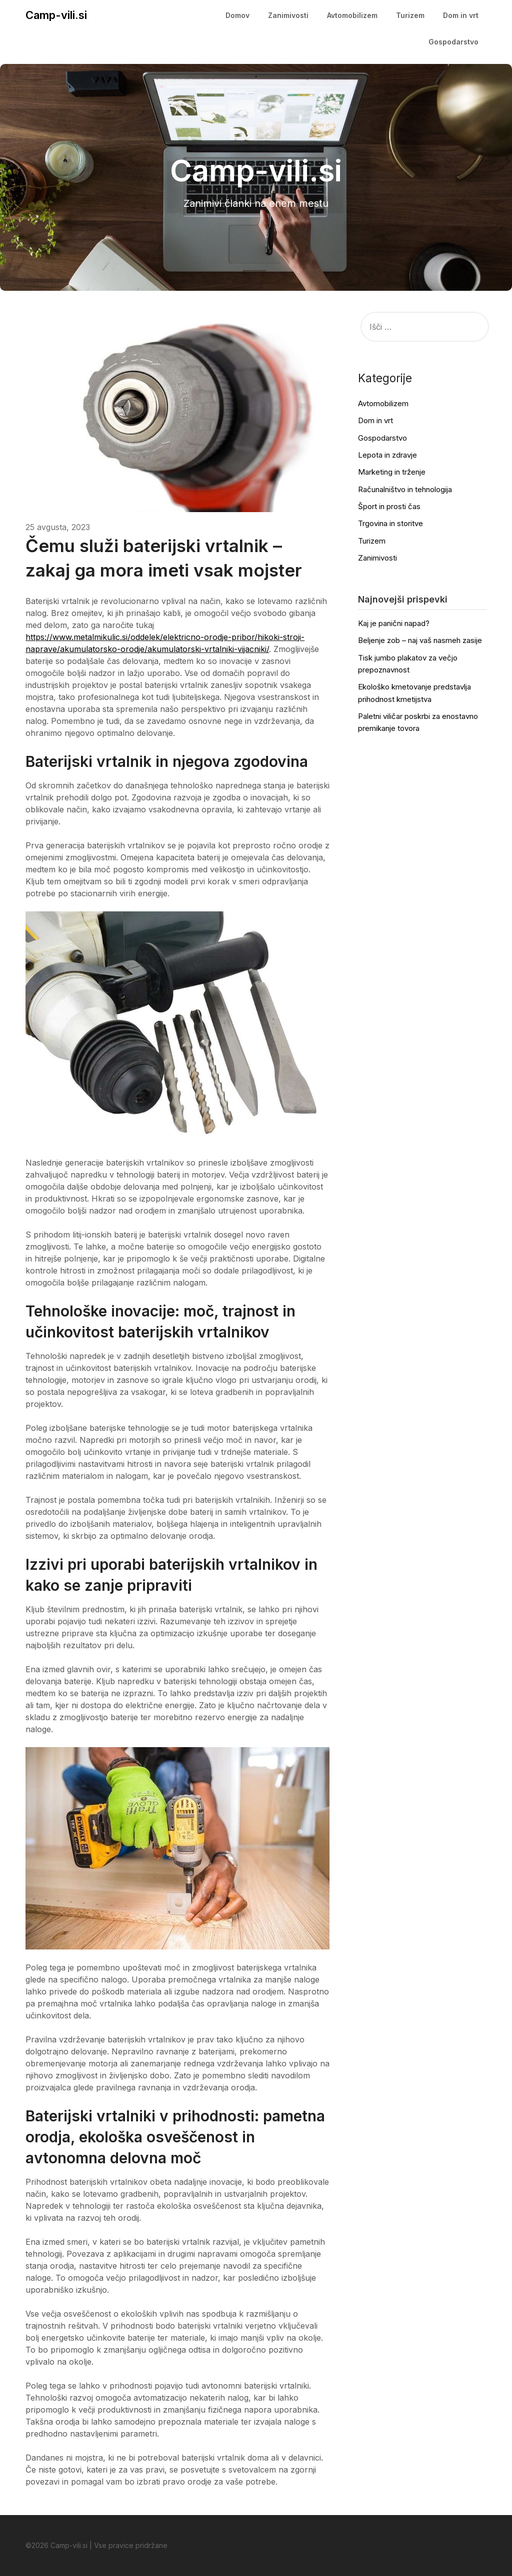 The image size is (512, 2576). I want to click on Gospodarstvo, so click(453, 41).